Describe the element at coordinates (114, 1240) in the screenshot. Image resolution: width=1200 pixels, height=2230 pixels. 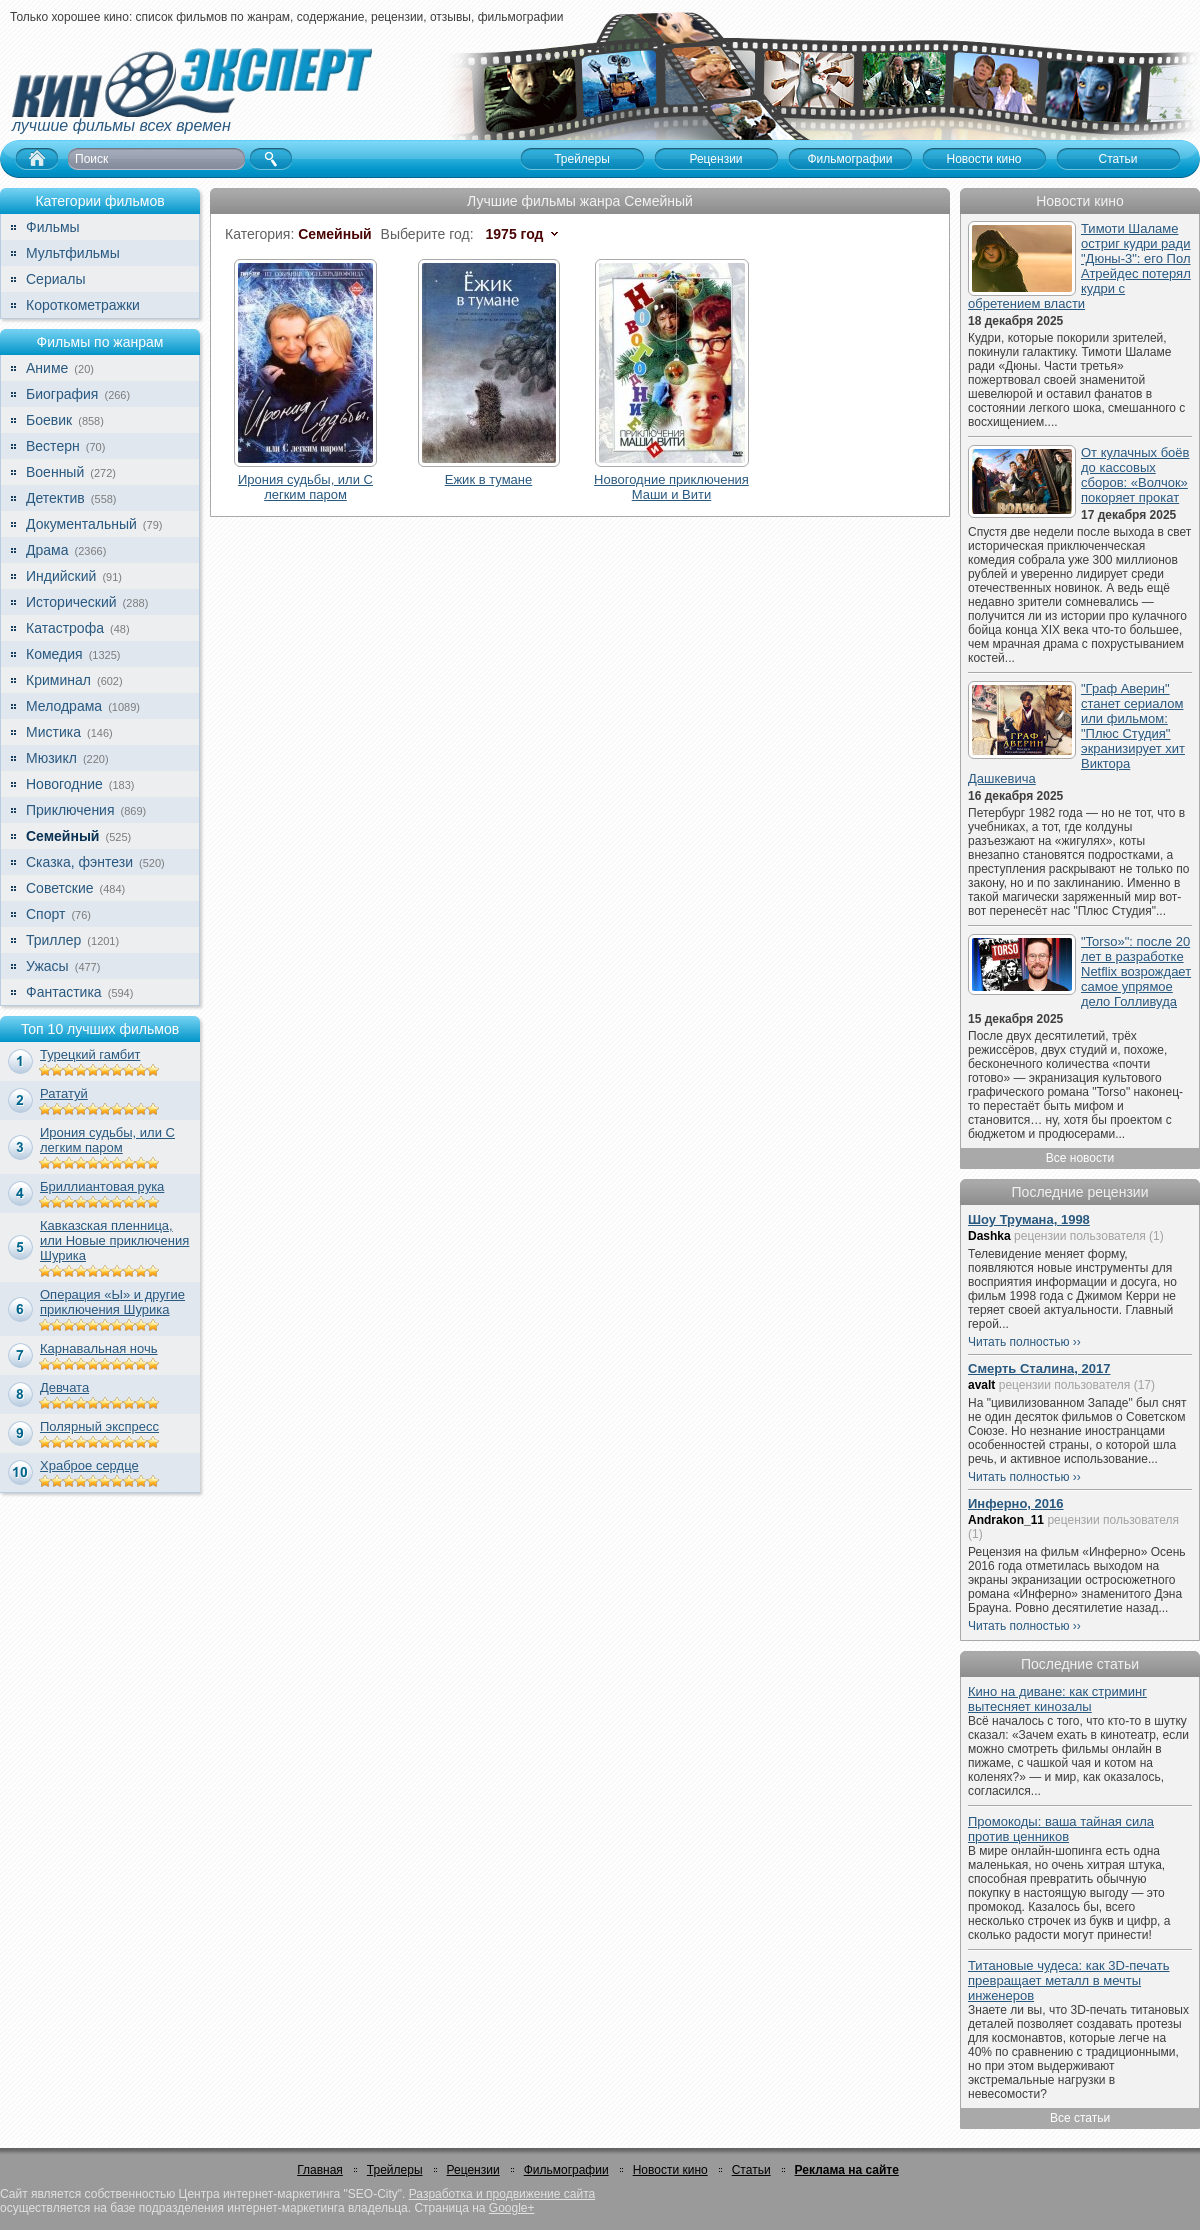
I see `Кавказская пленница, или Новые приключения Шурика` at that location.